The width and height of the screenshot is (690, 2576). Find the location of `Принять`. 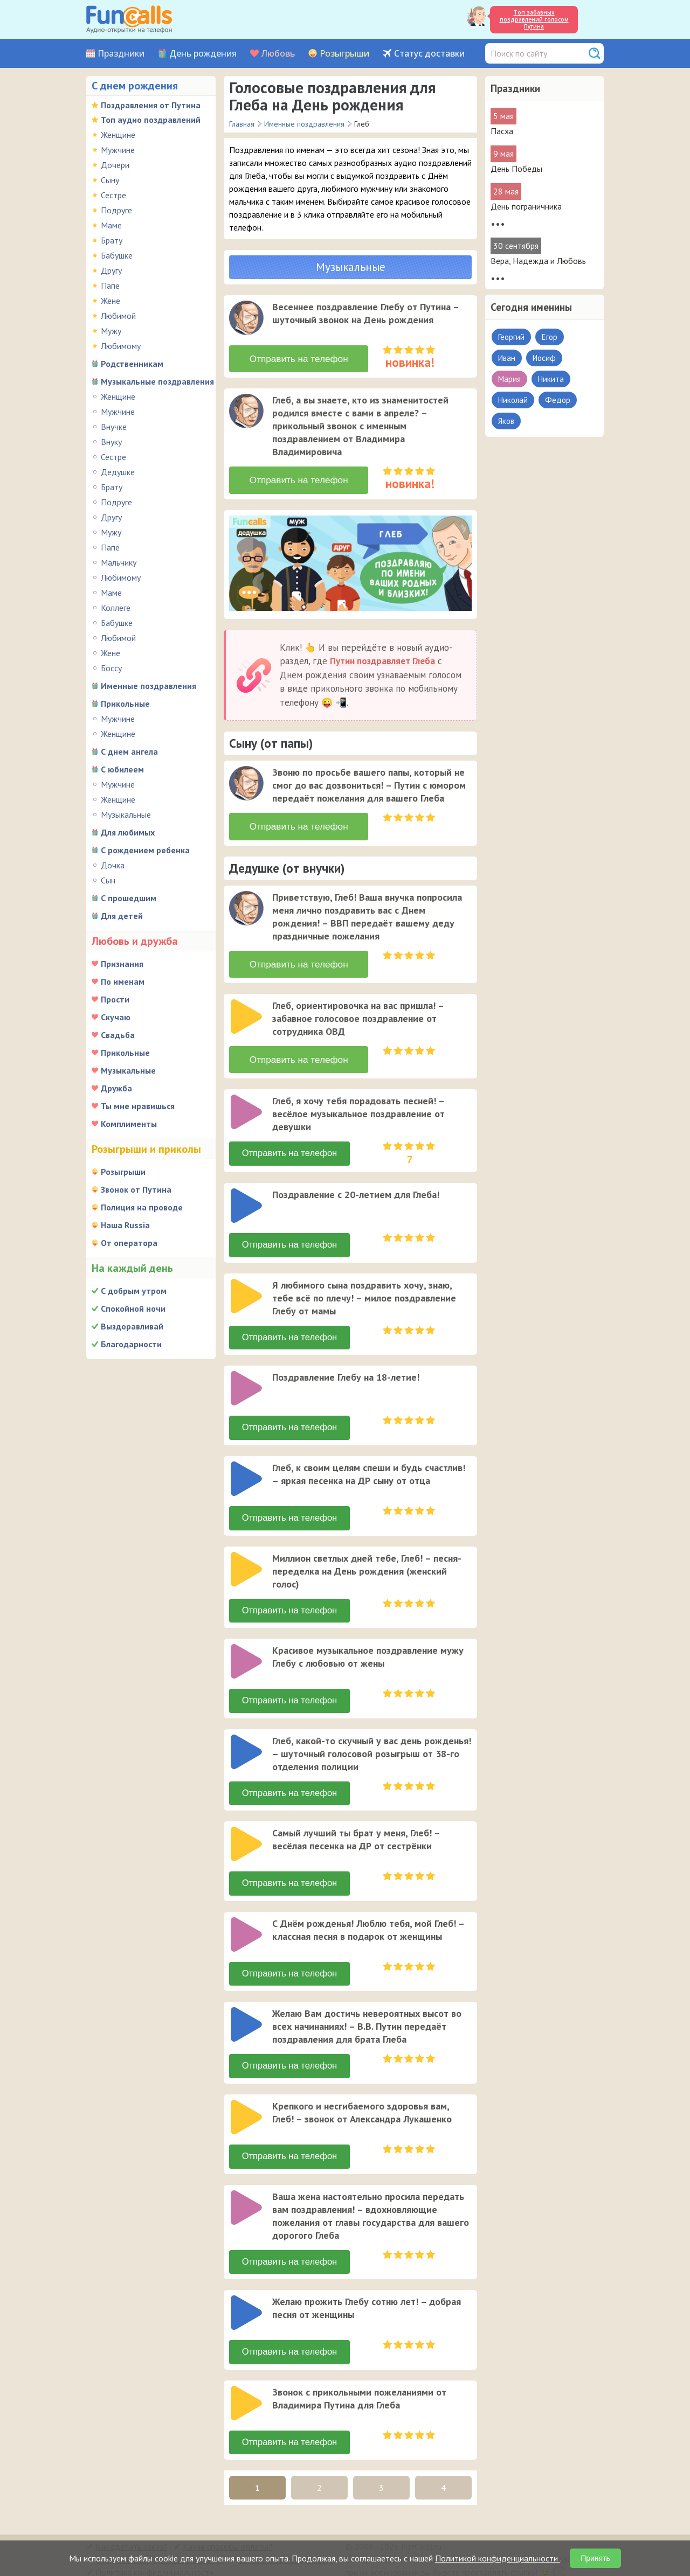

Принять is located at coordinates (595, 2558).